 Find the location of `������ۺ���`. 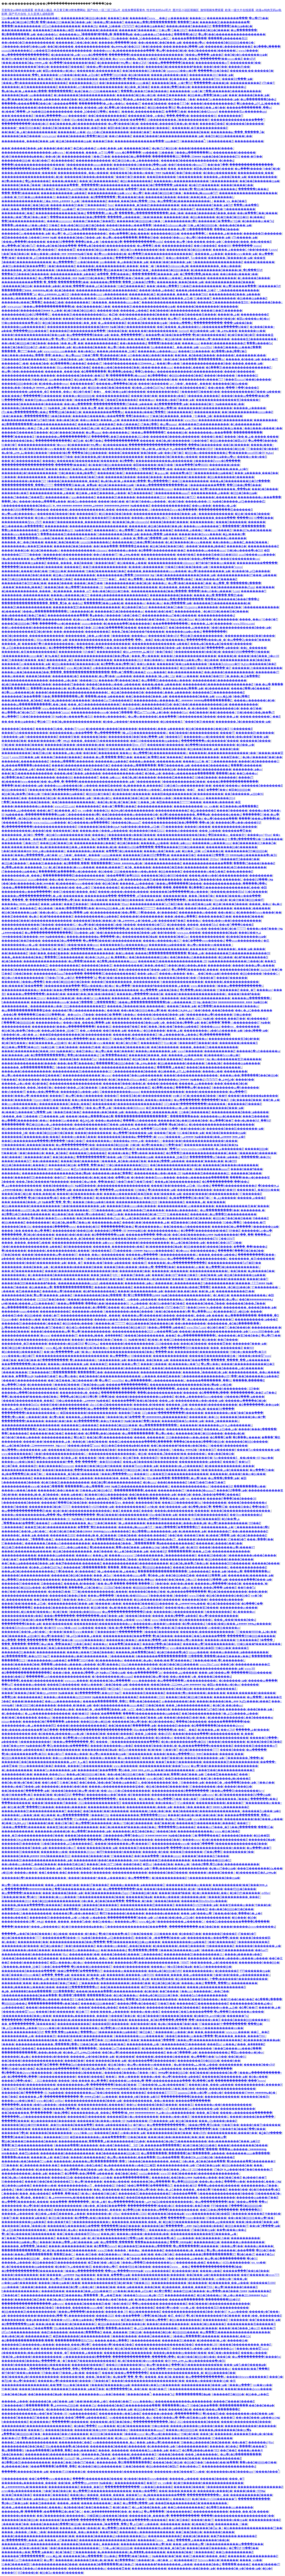

������ۺ��� is located at coordinates (120, 1619).